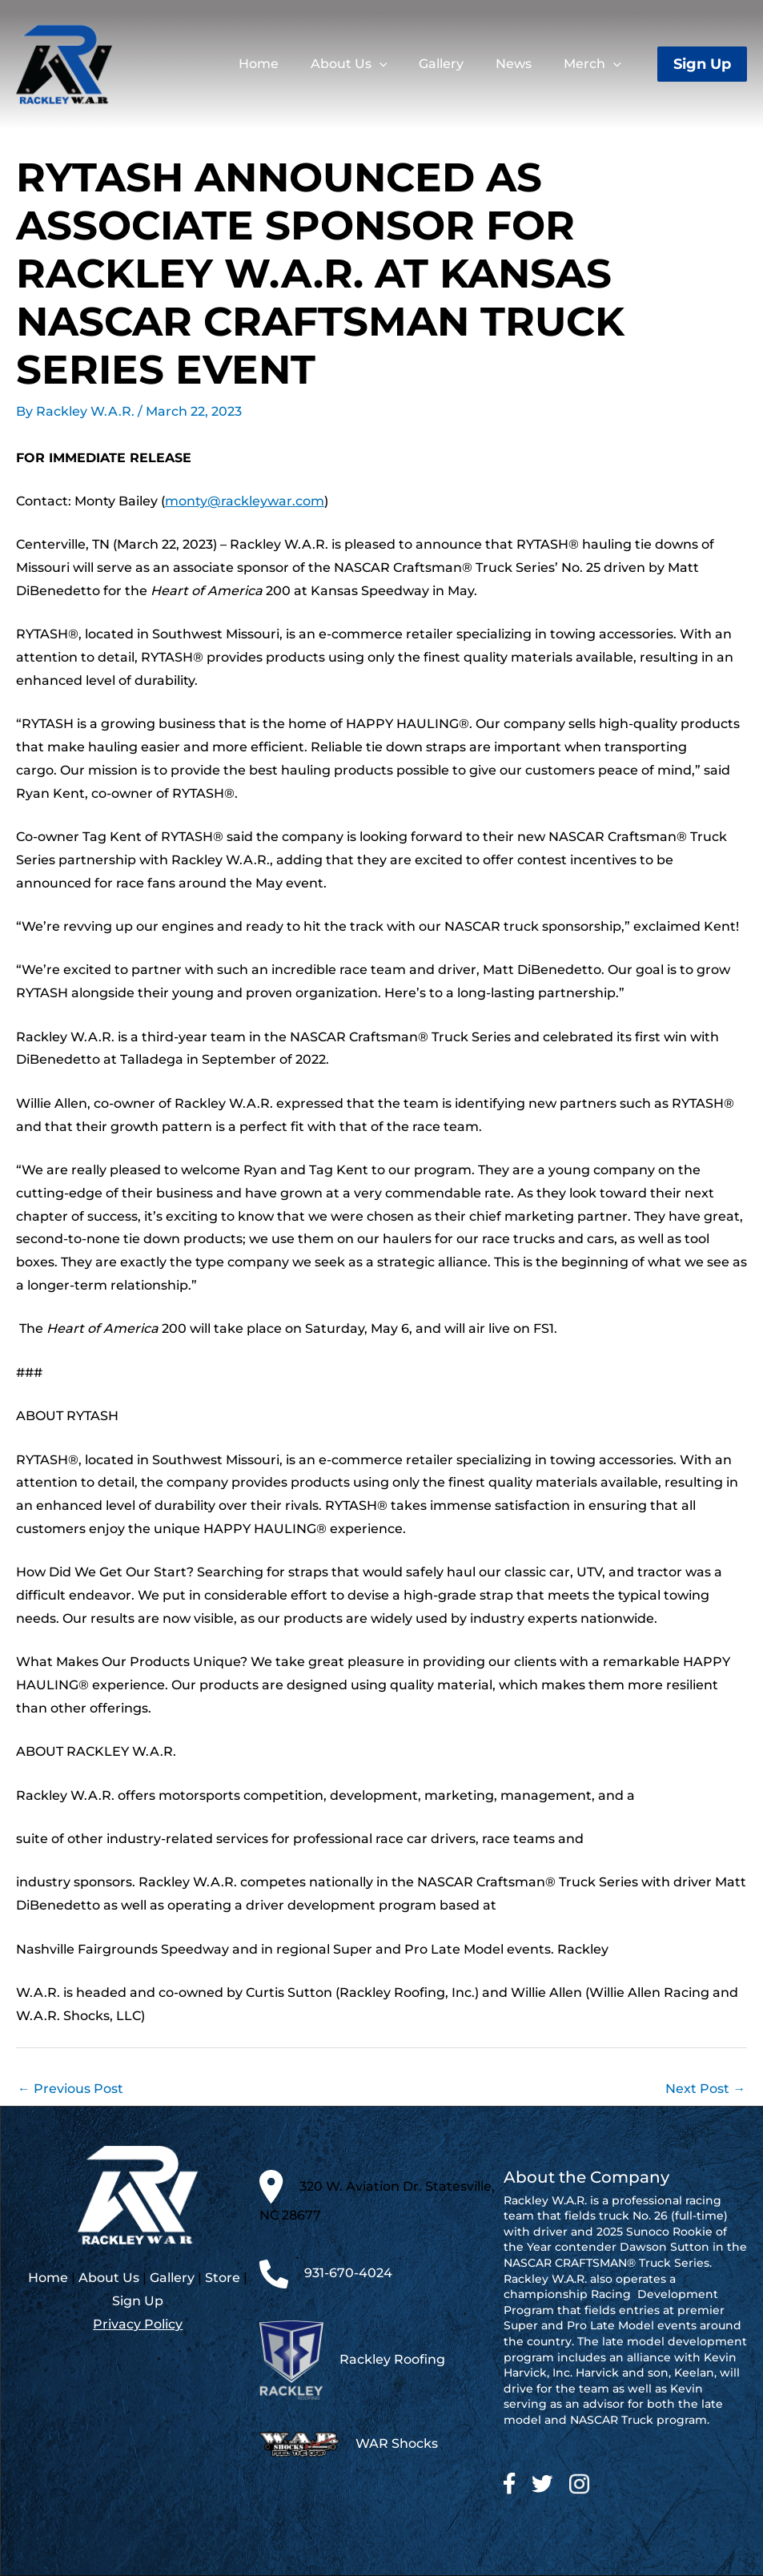 The height and width of the screenshot is (2576, 763). Describe the element at coordinates (48, 2278) in the screenshot. I see `Home` at that location.